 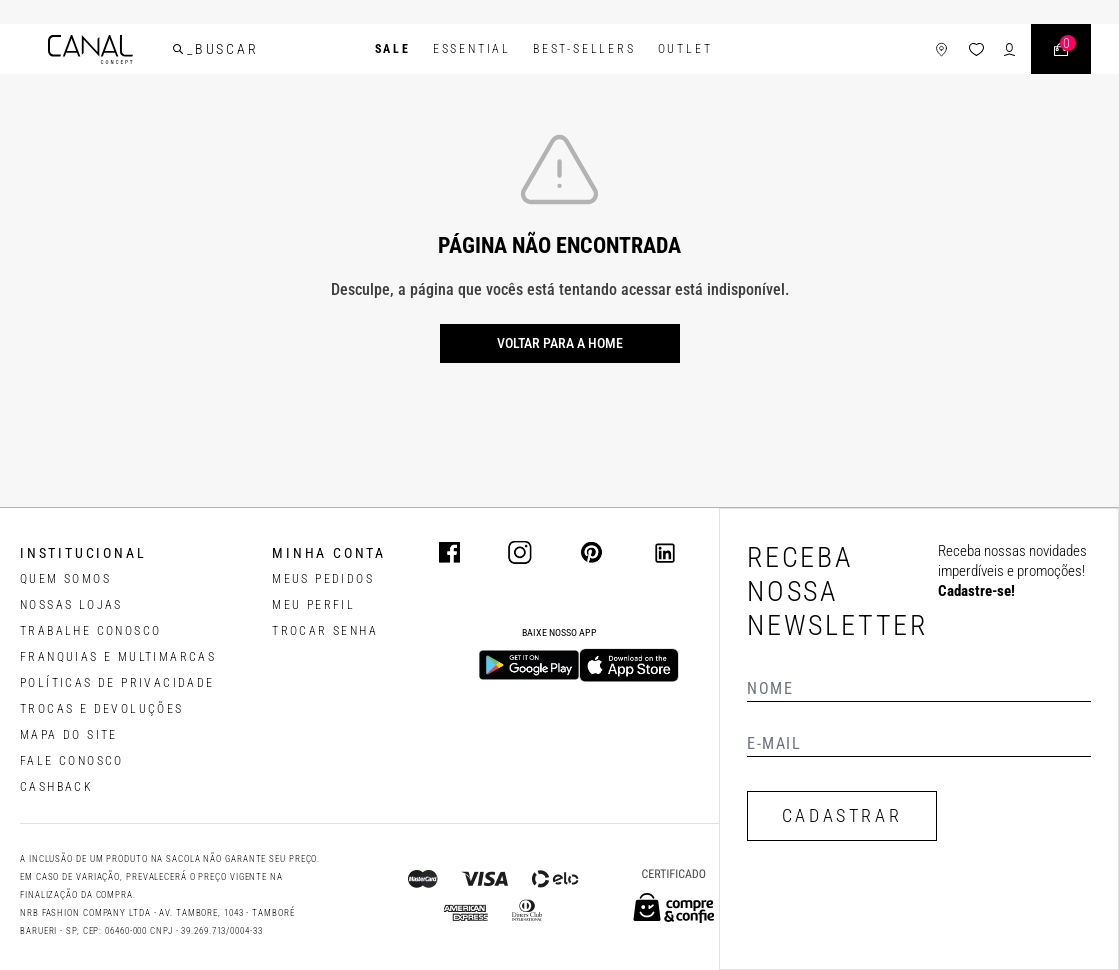 I want to click on [ícone de lojas], so click(x=941, y=49).